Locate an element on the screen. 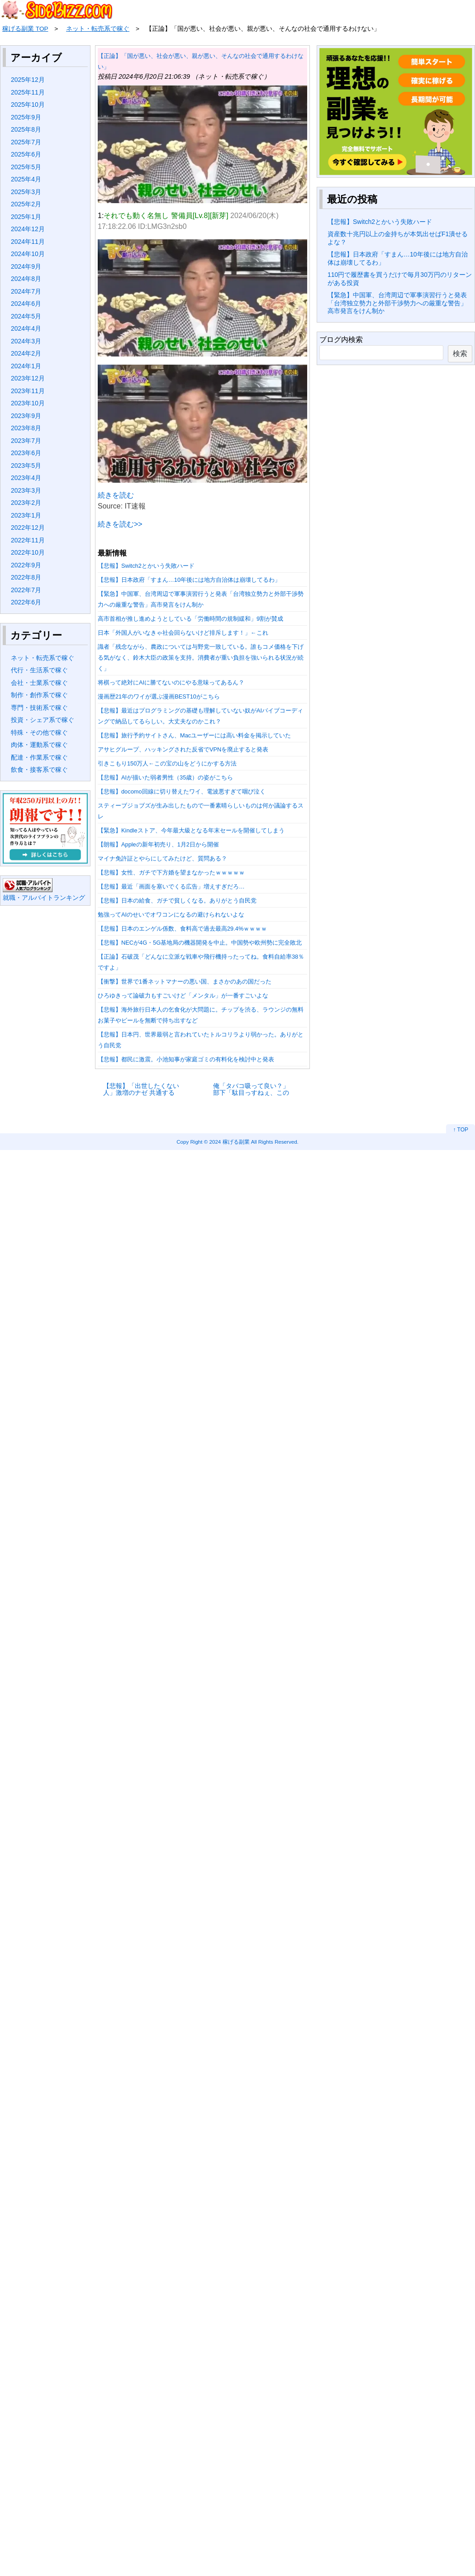  2022年7月 is located at coordinates (26, 590).